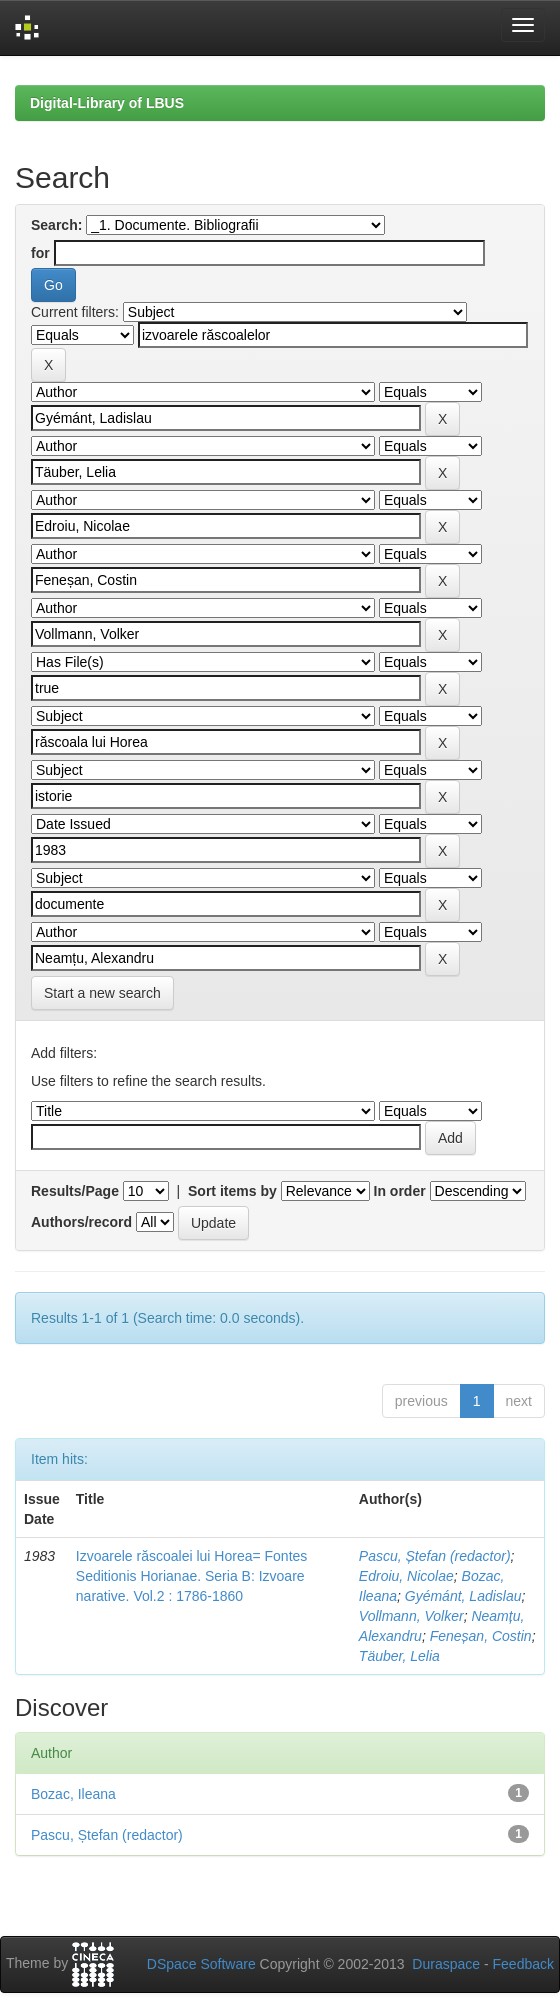 This screenshot has width=560, height=2013. What do you see at coordinates (435, 1556) in the screenshot?
I see `Pascu, Ștefan (redactor)` at bounding box center [435, 1556].